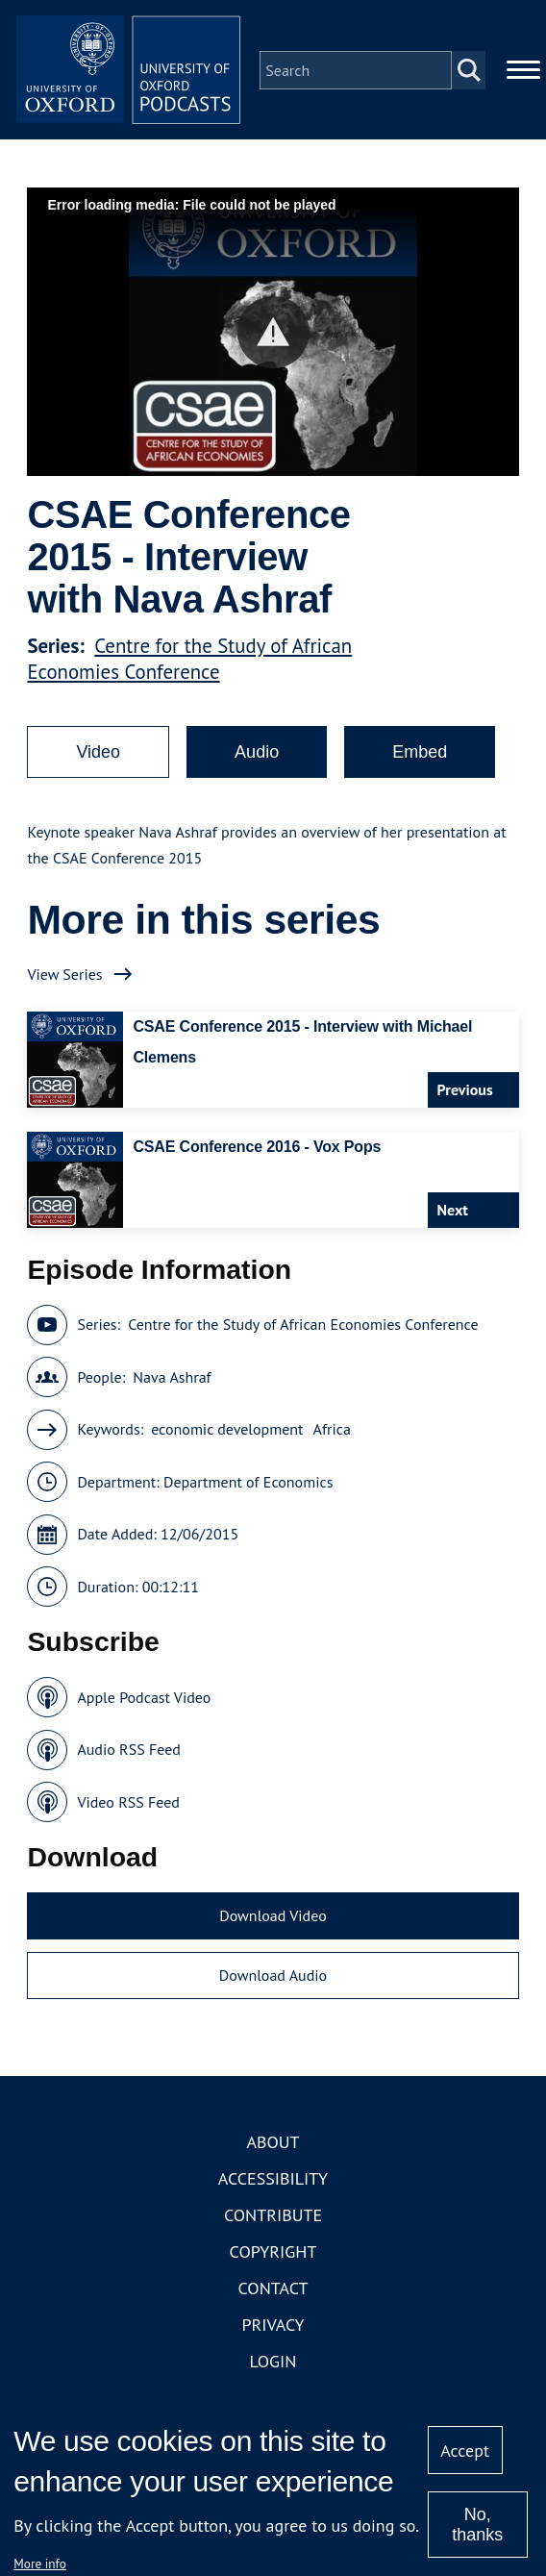 This screenshot has height=2576, width=546. I want to click on Embed, so click(419, 754).